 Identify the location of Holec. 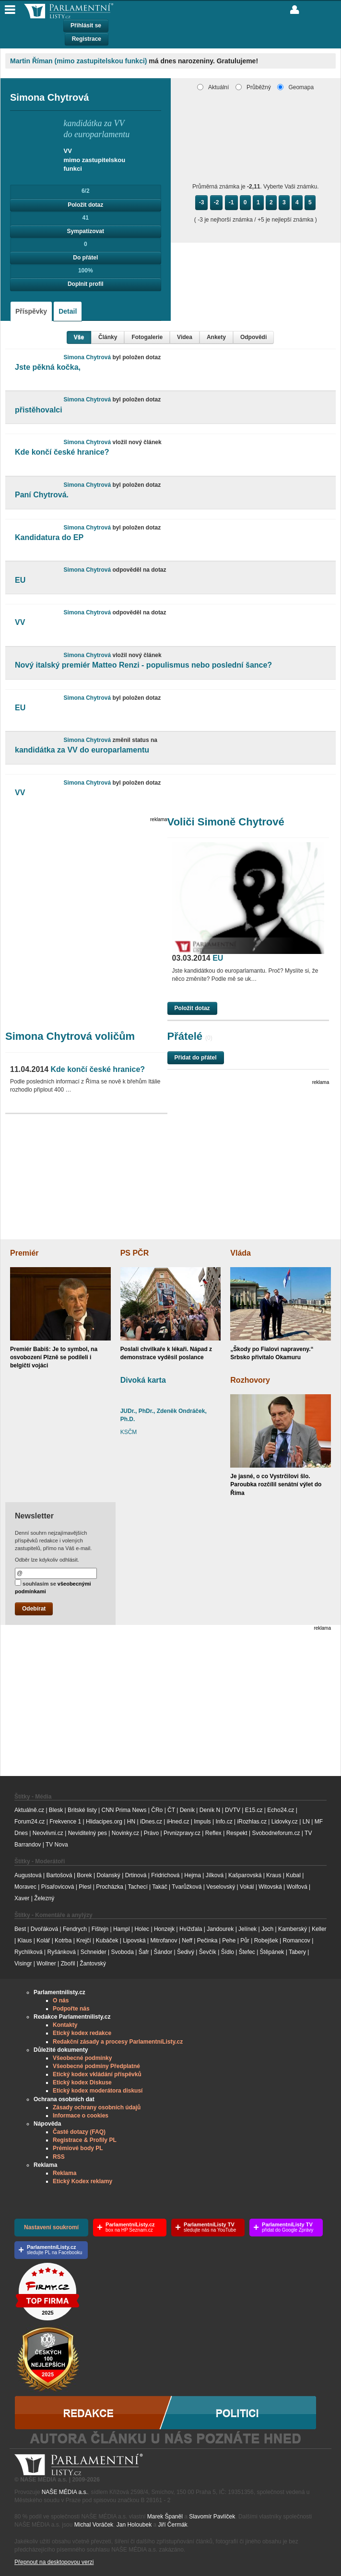
(141, 1929).